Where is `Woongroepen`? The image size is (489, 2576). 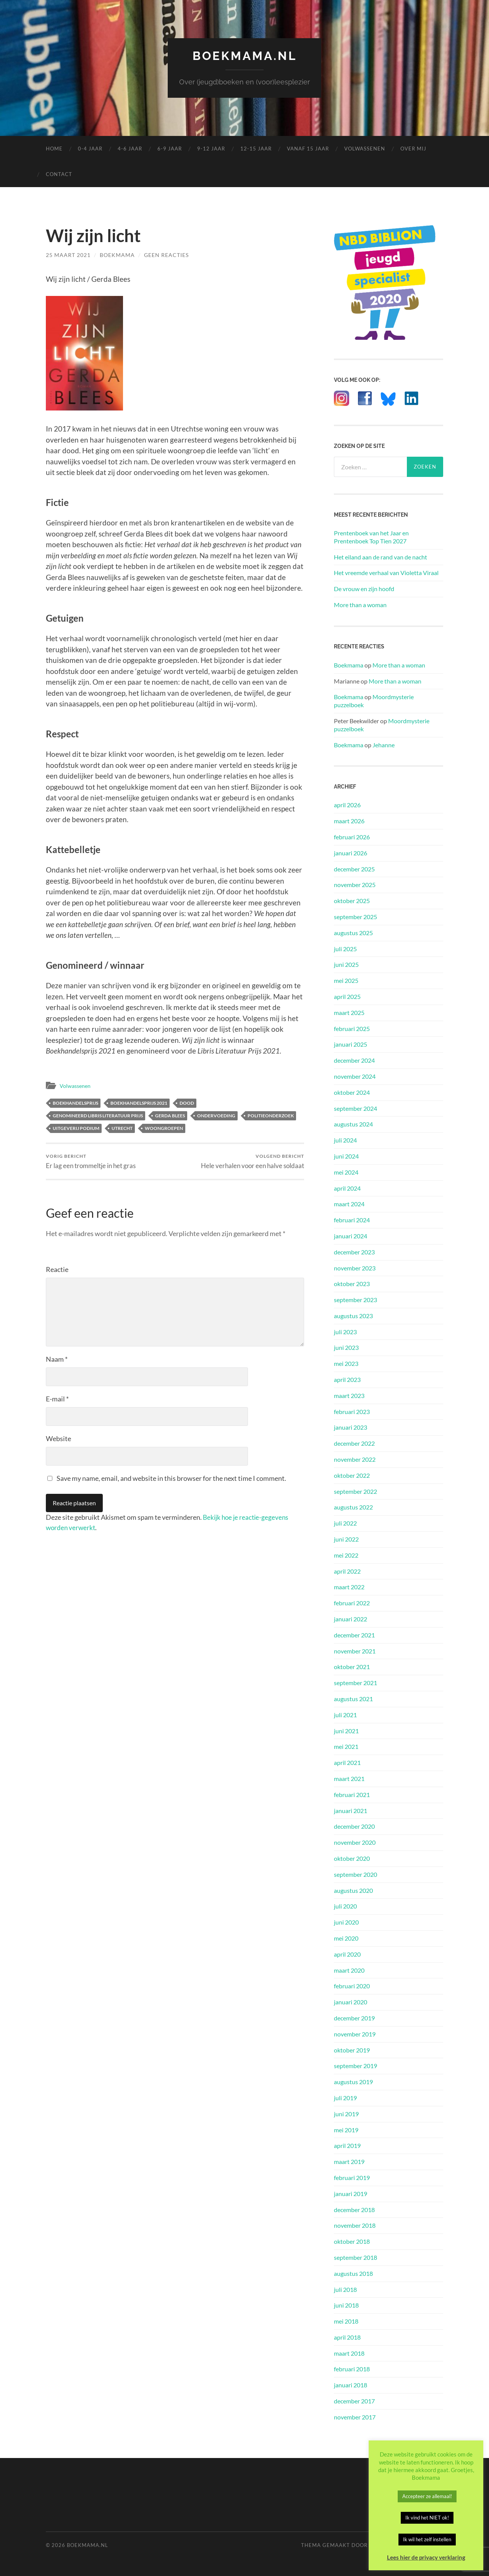 Woongroepen is located at coordinates (164, 1128).